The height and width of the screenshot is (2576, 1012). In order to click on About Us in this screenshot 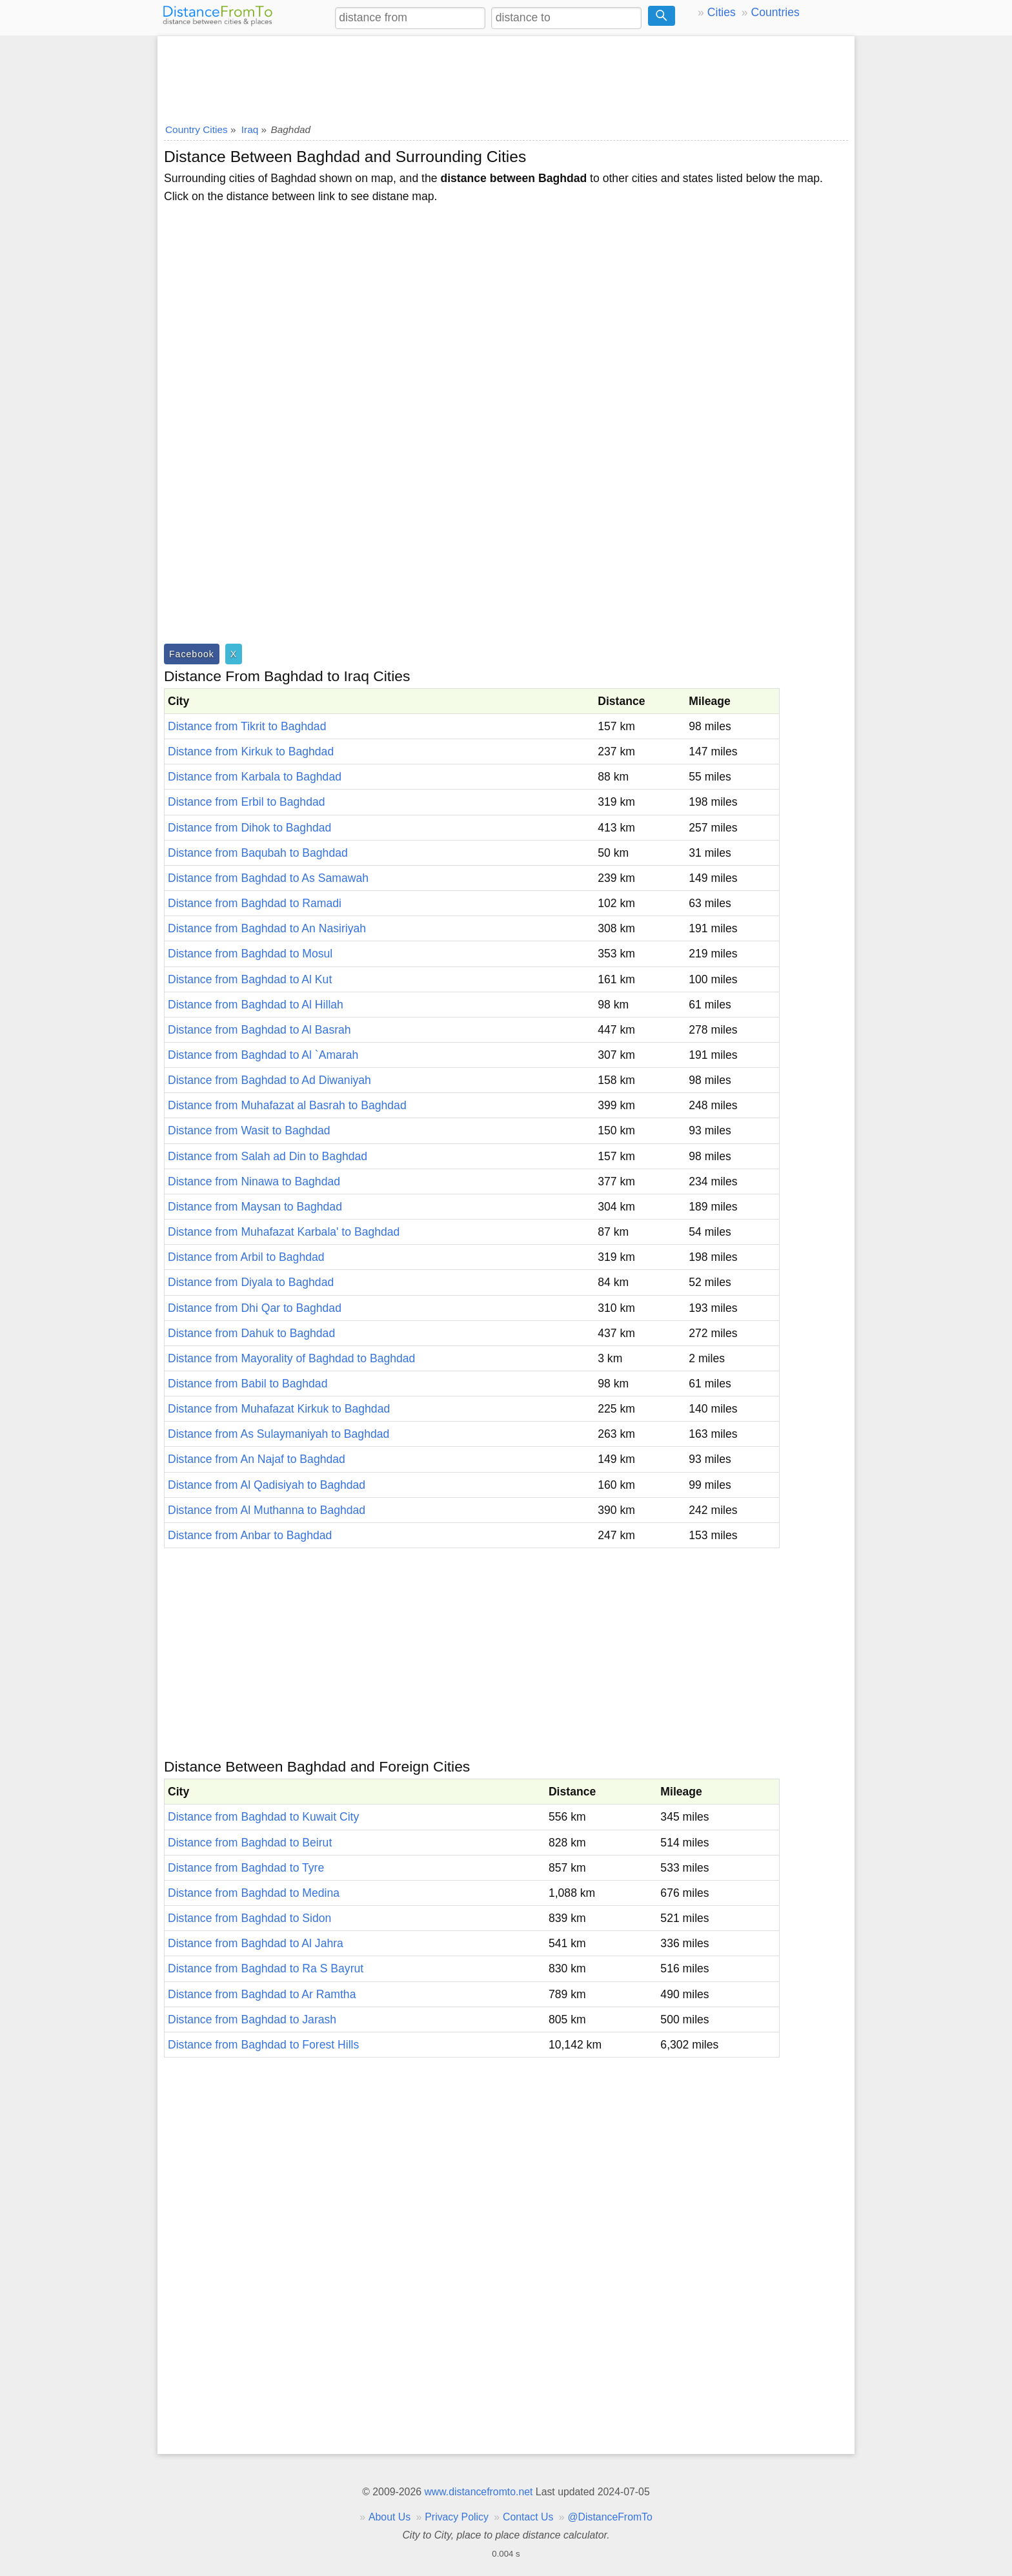, I will do `click(389, 2516)`.